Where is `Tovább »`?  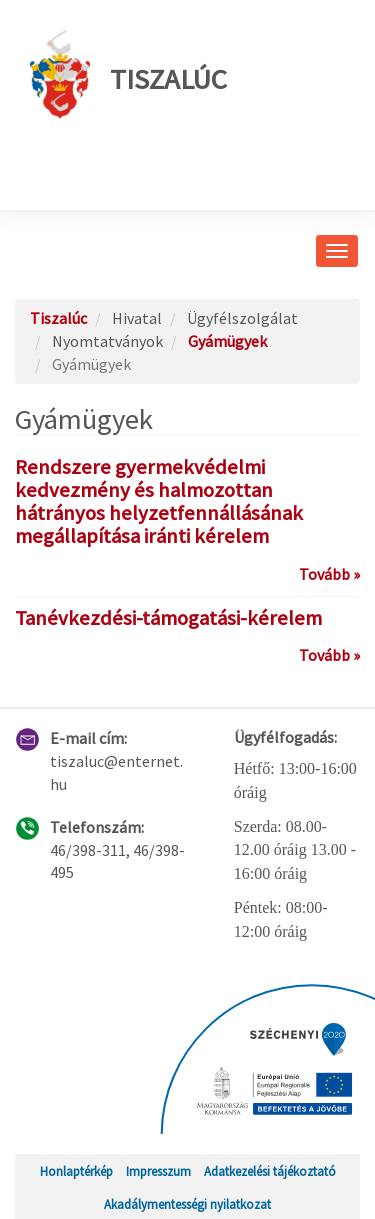 Tovább » is located at coordinates (329, 574).